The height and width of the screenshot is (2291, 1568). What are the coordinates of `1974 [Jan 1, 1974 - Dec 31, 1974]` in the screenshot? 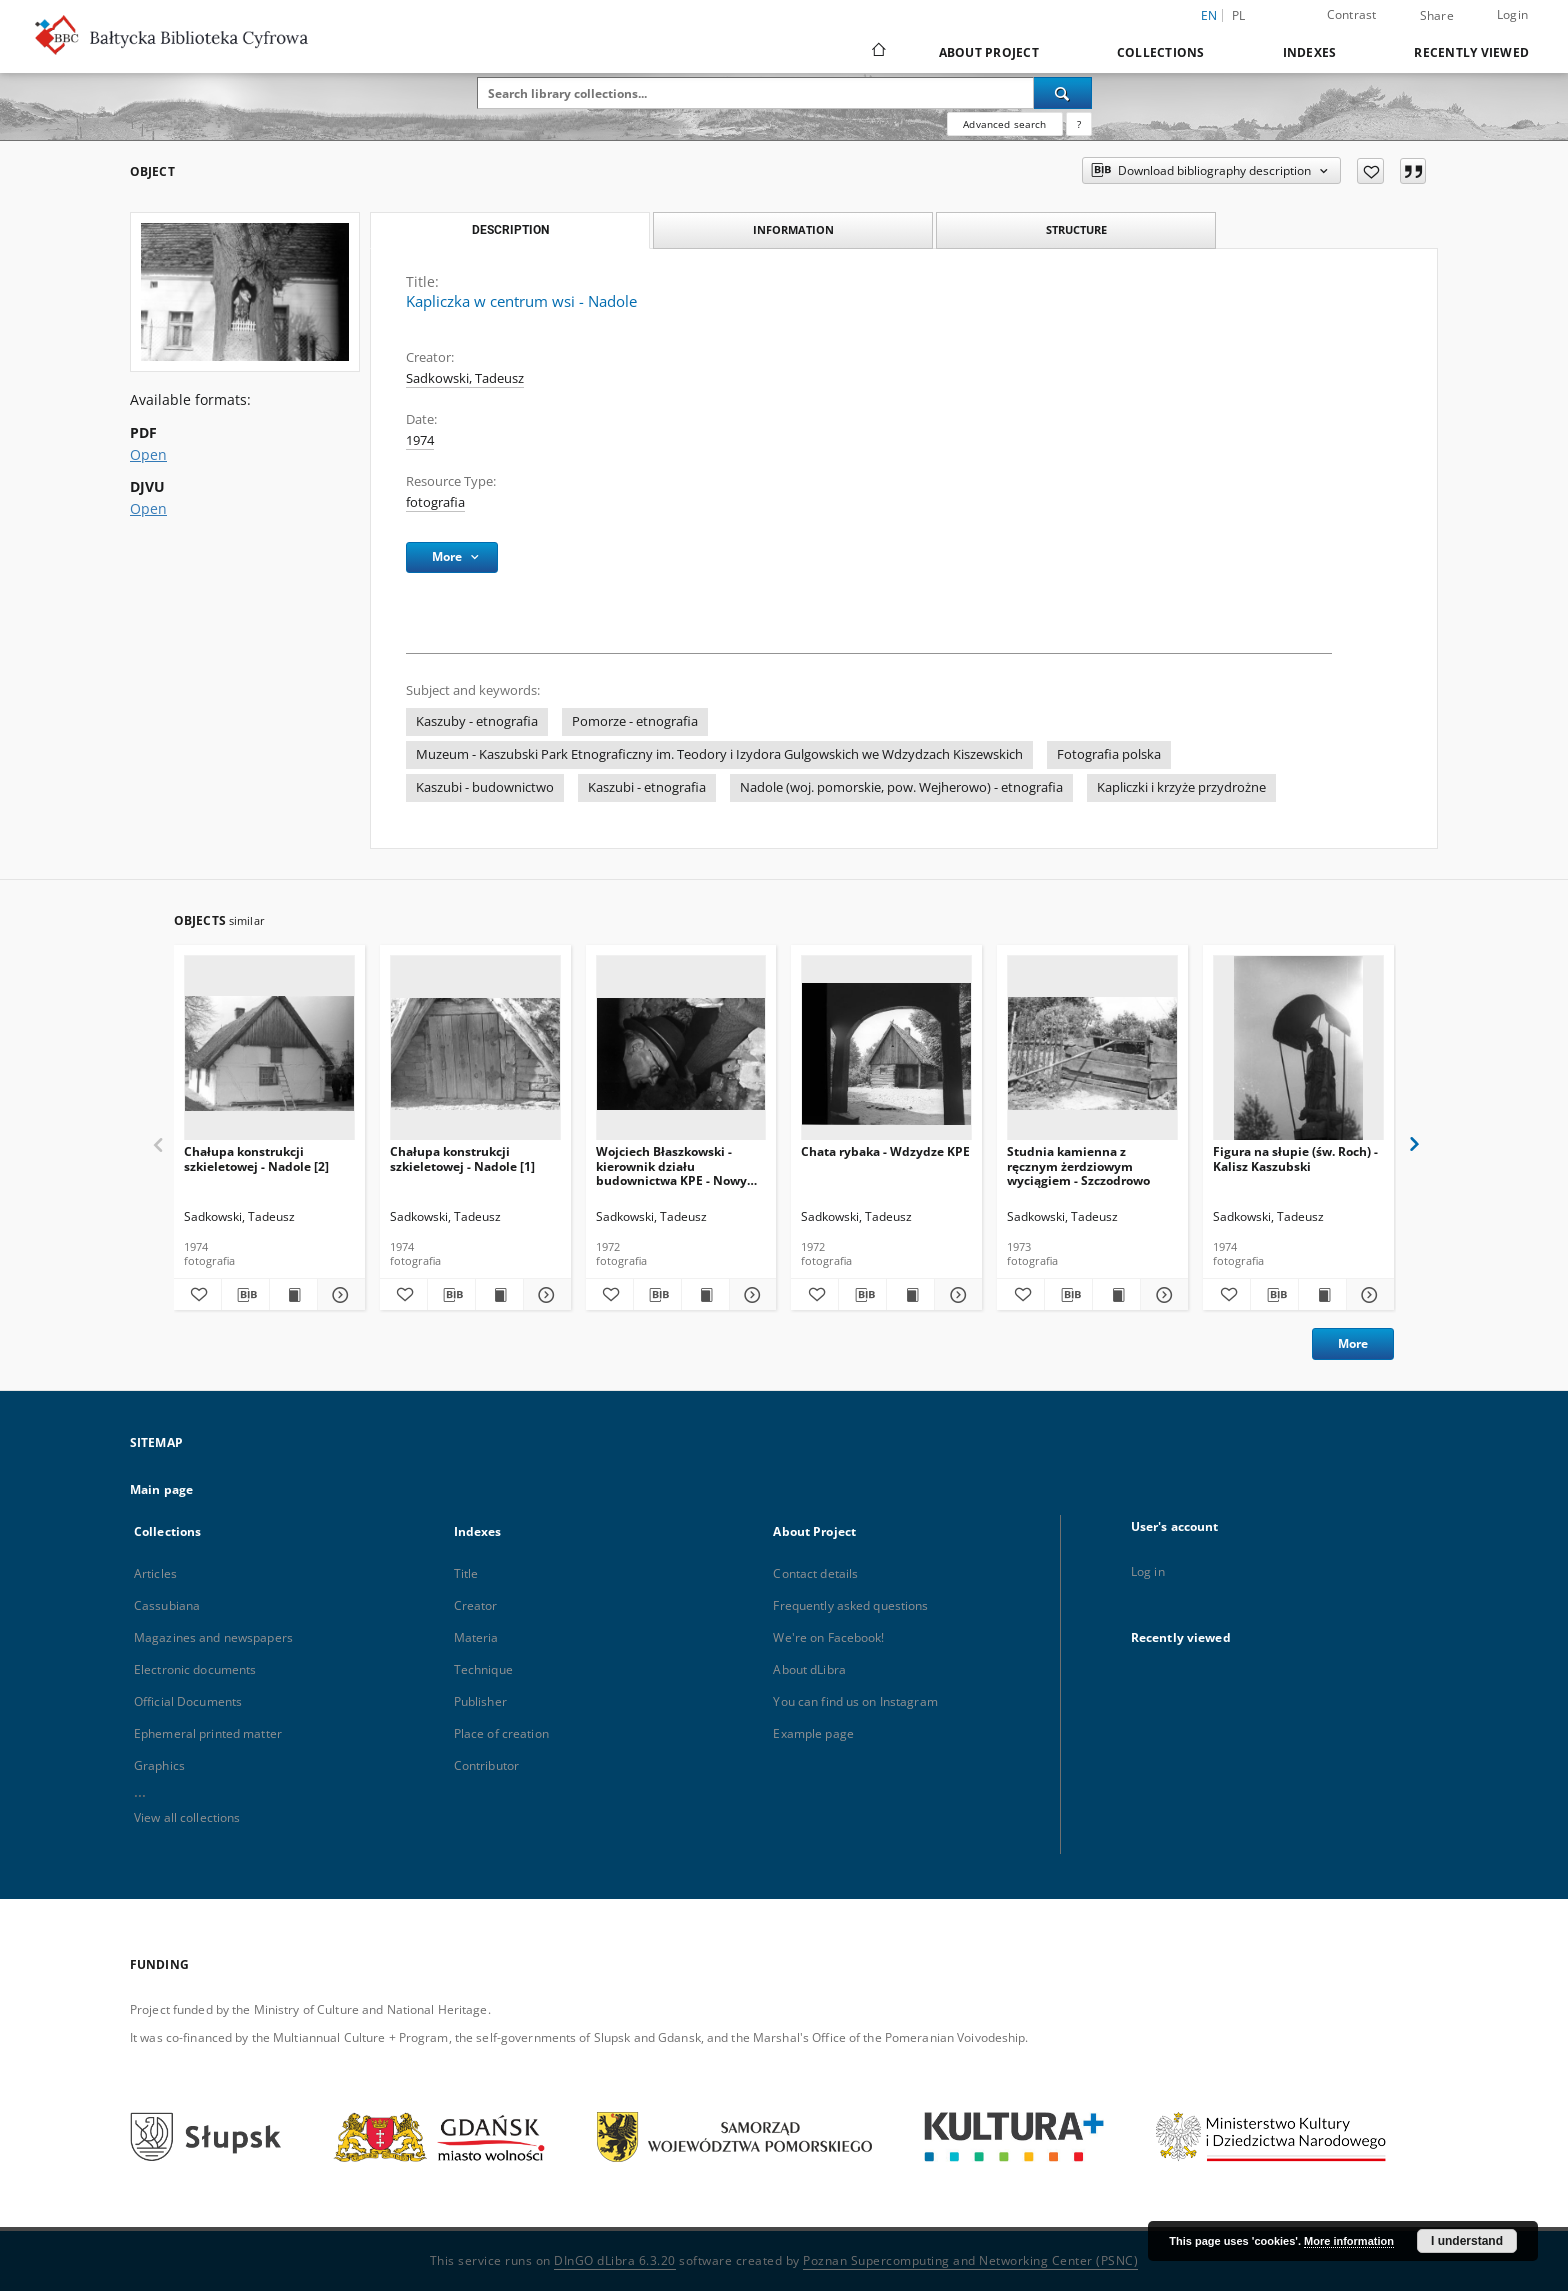 It's located at (420, 440).